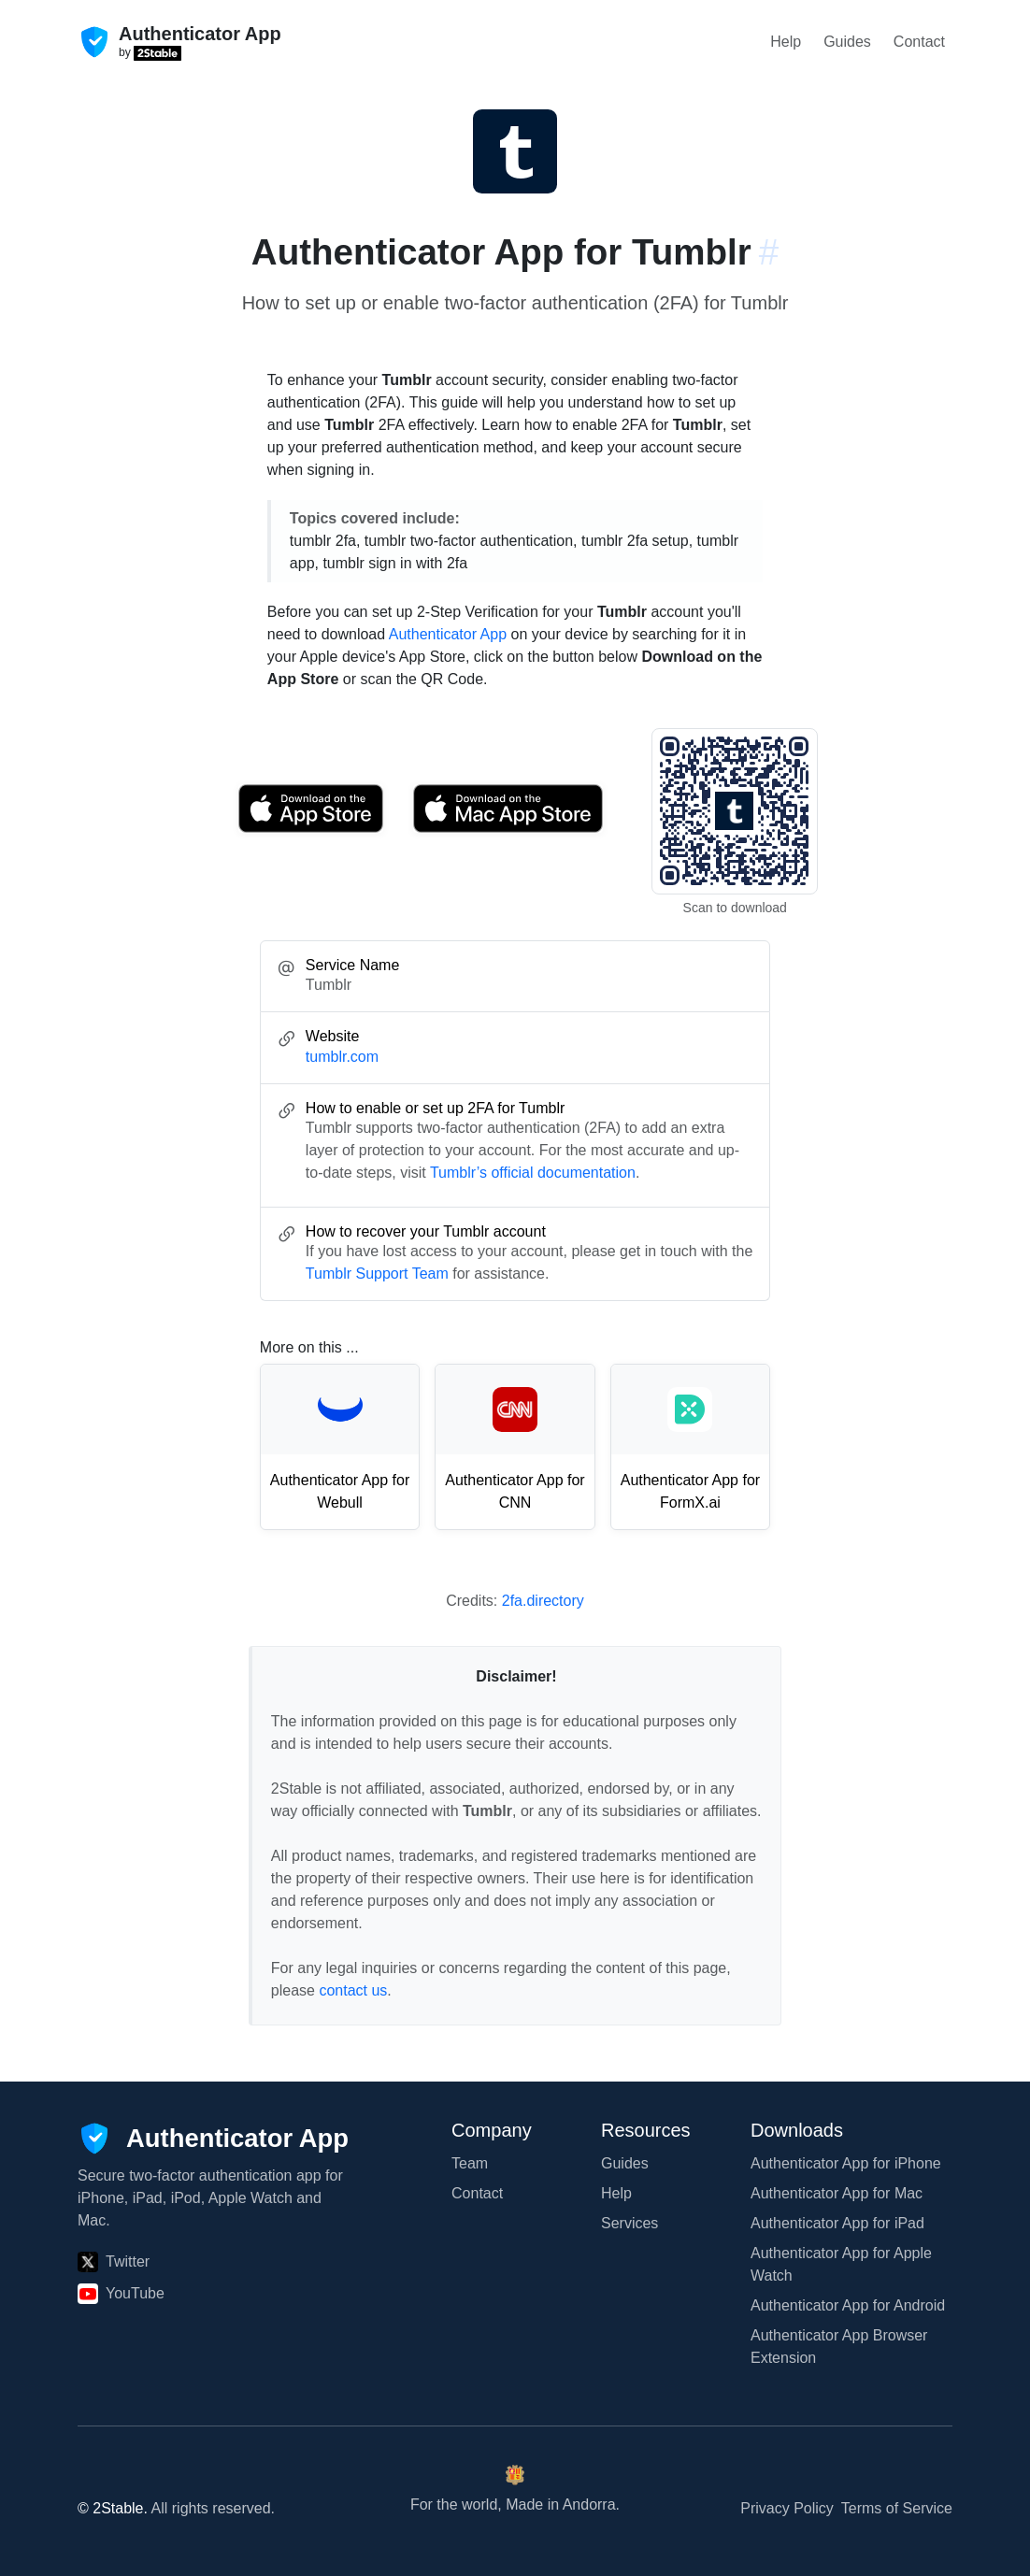  I want to click on Help, so click(785, 42).